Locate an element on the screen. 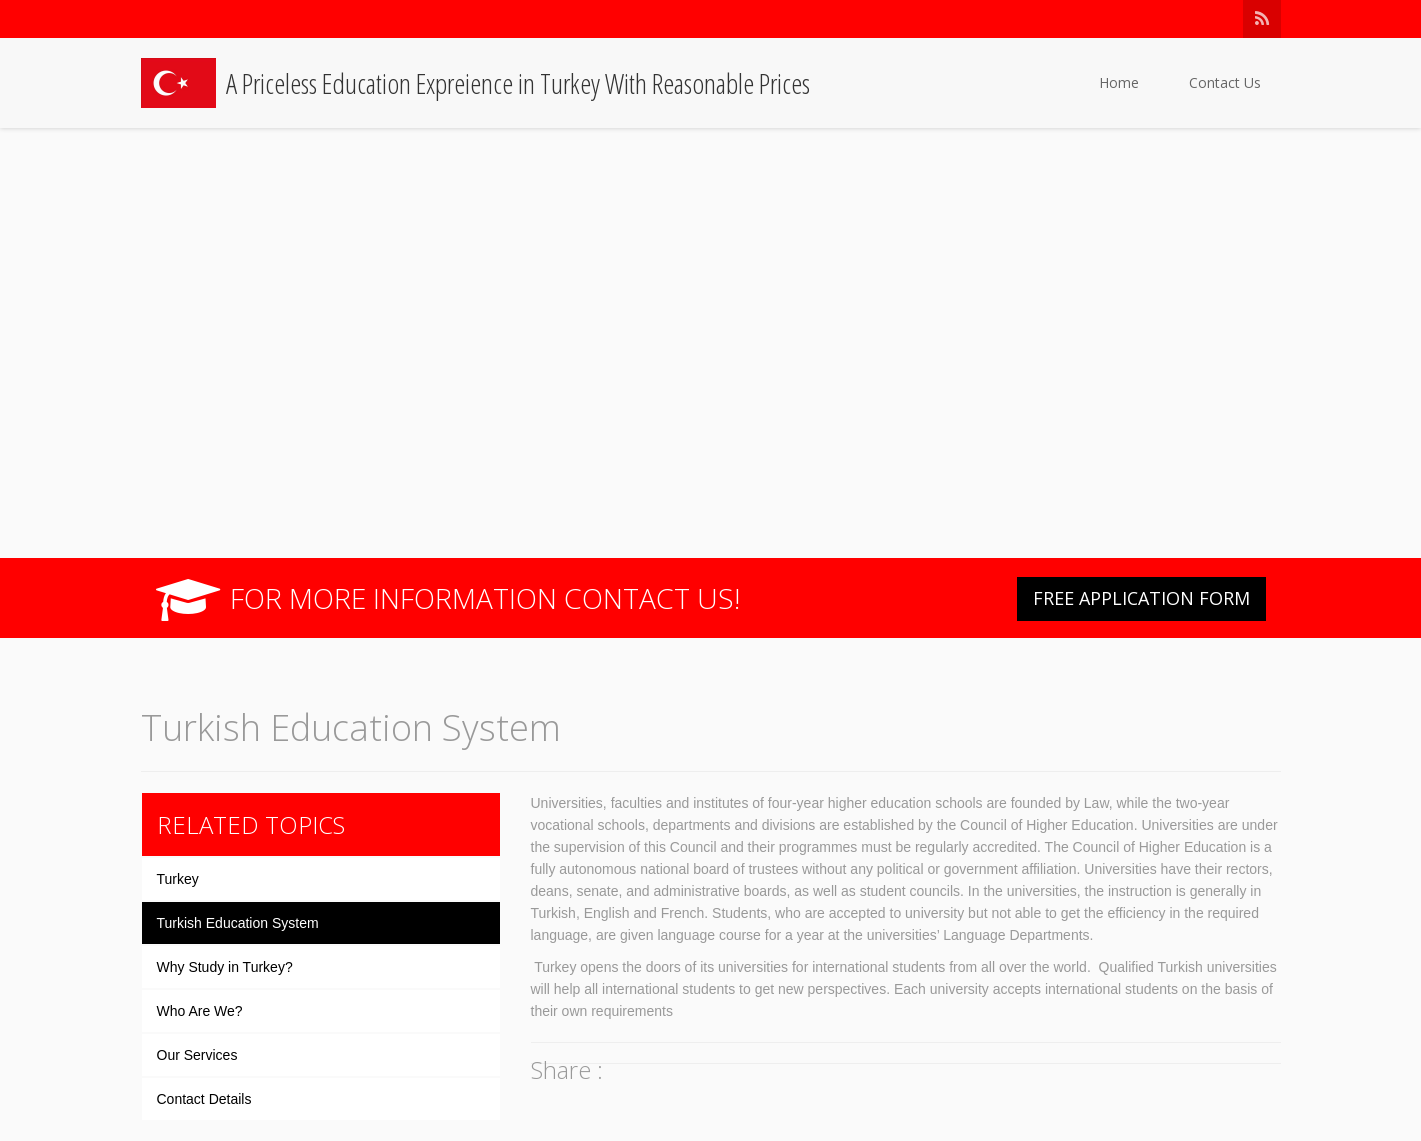 The image size is (1421, 1141). Home is located at coordinates (1119, 82).